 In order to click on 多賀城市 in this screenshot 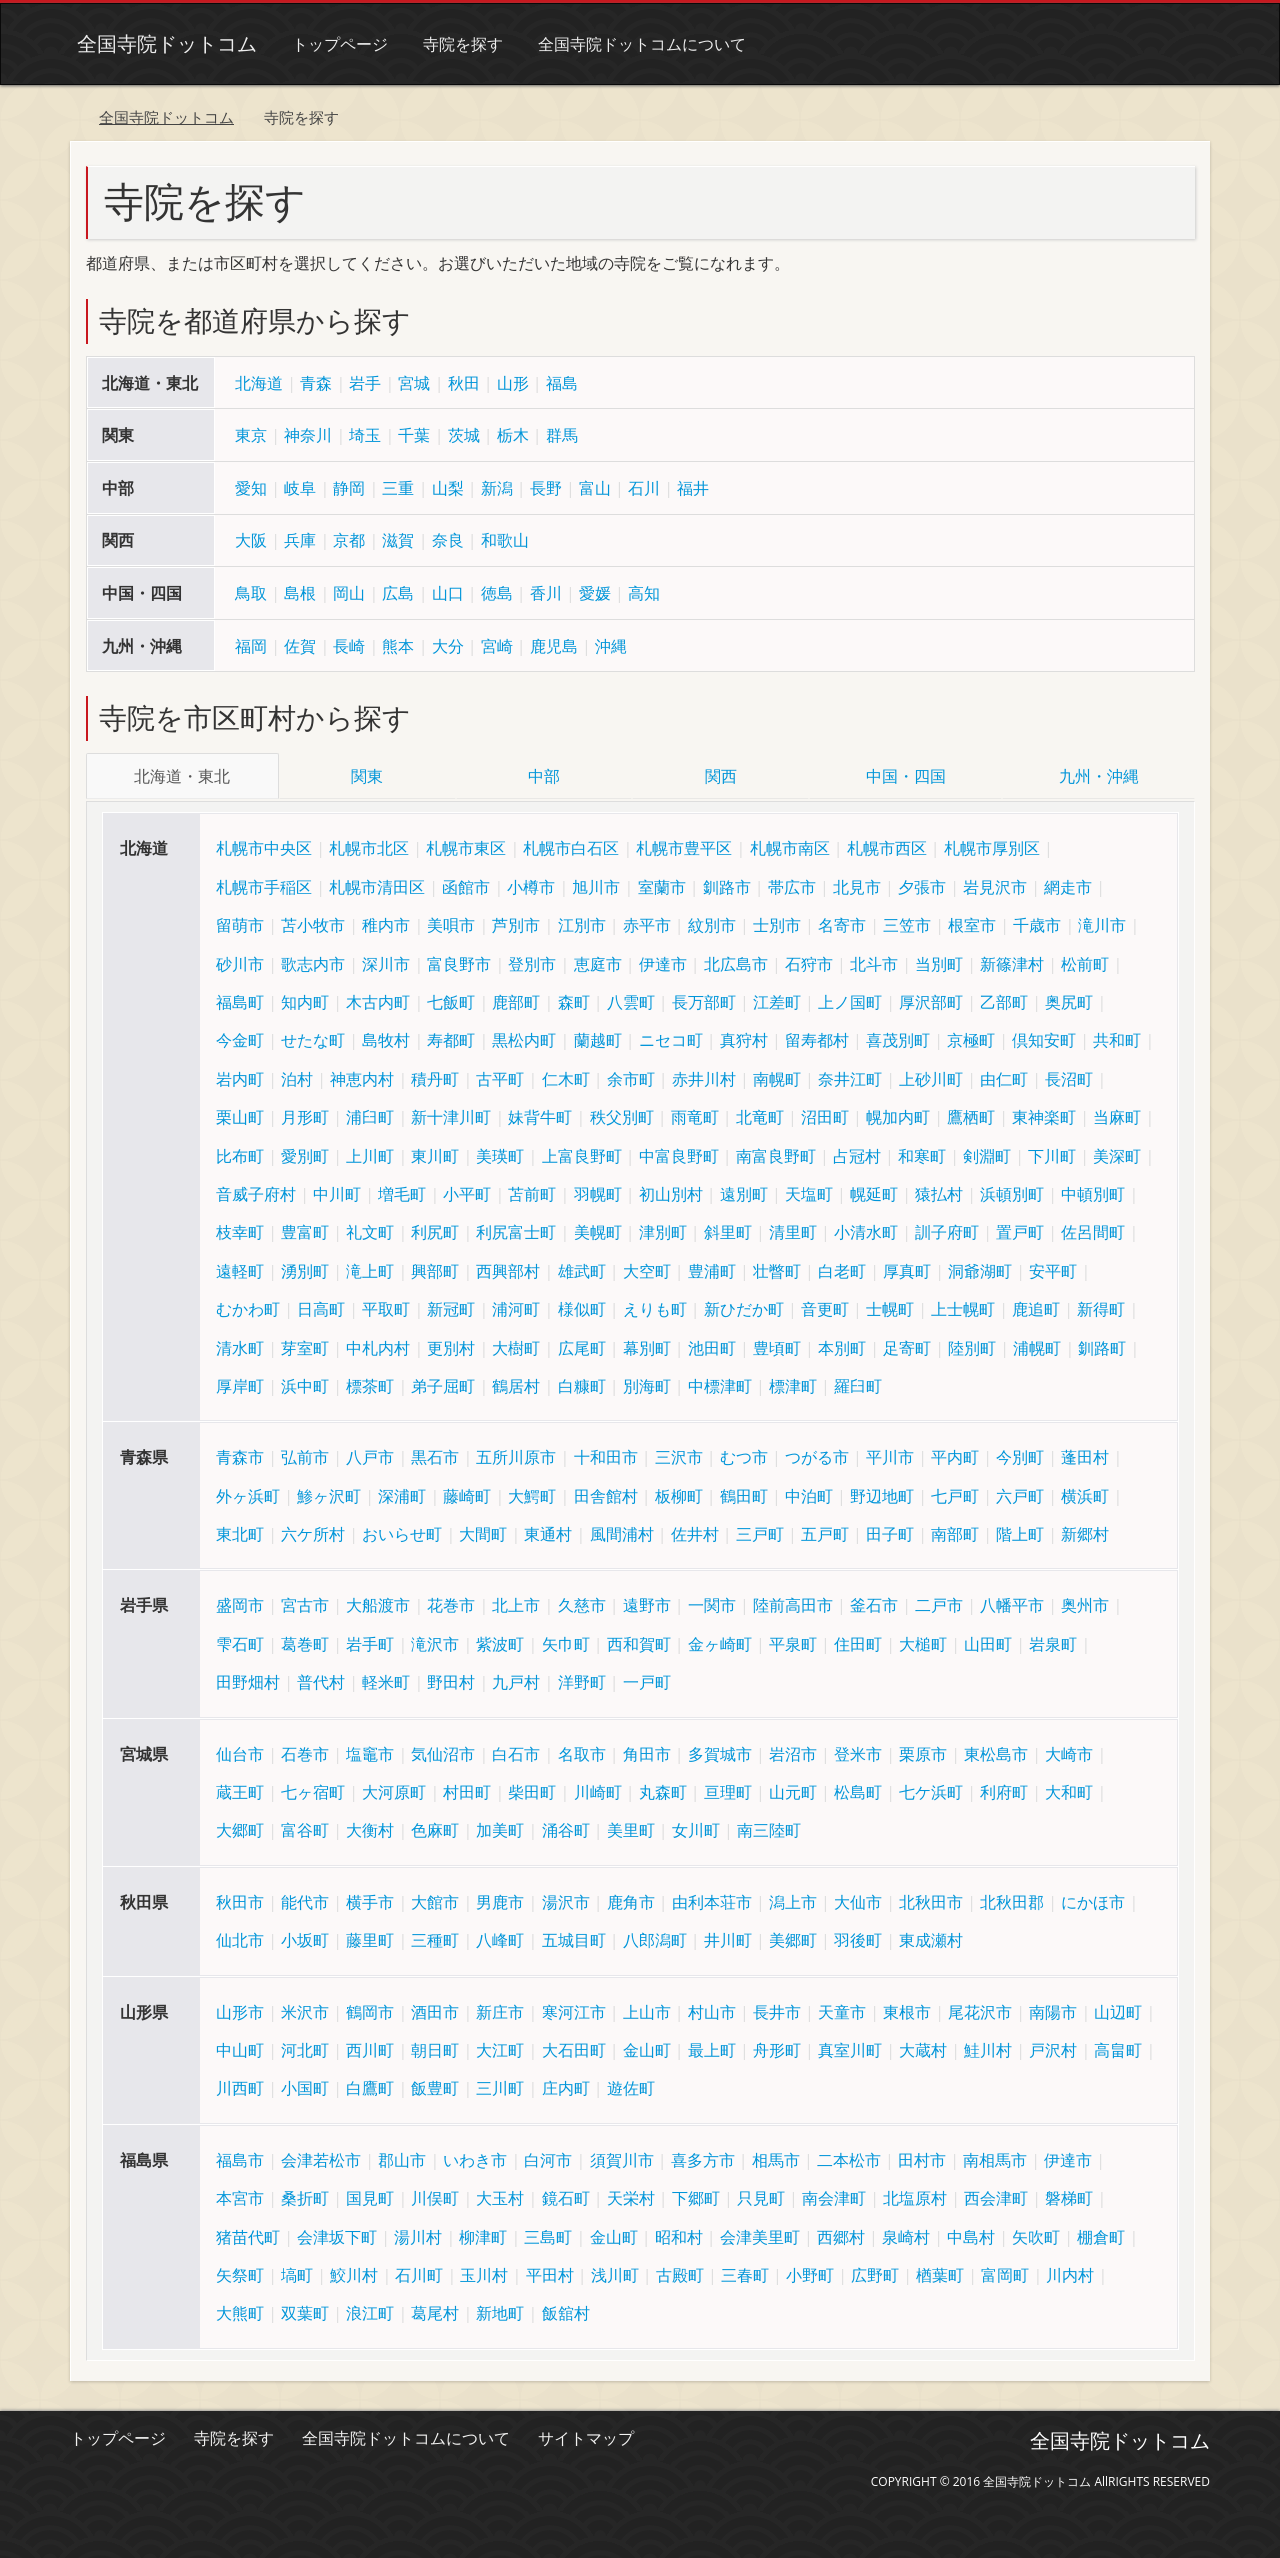, I will do `click(720, 1751)`.